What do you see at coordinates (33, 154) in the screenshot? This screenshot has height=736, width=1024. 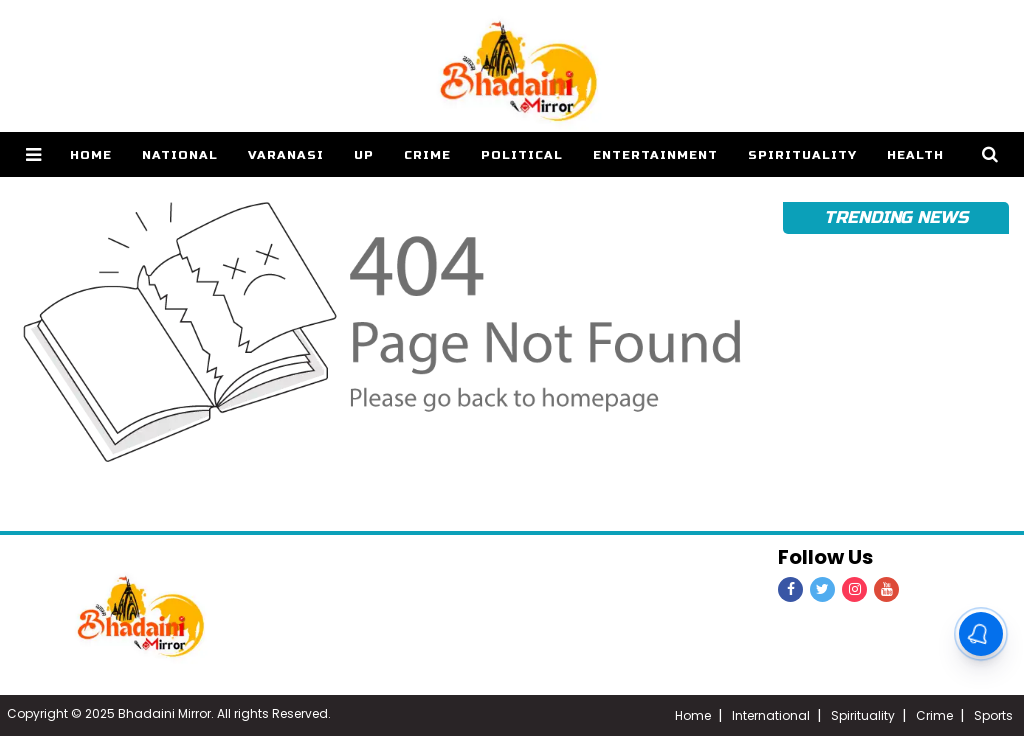 I see `[button]` at bounding box center [33, 154].